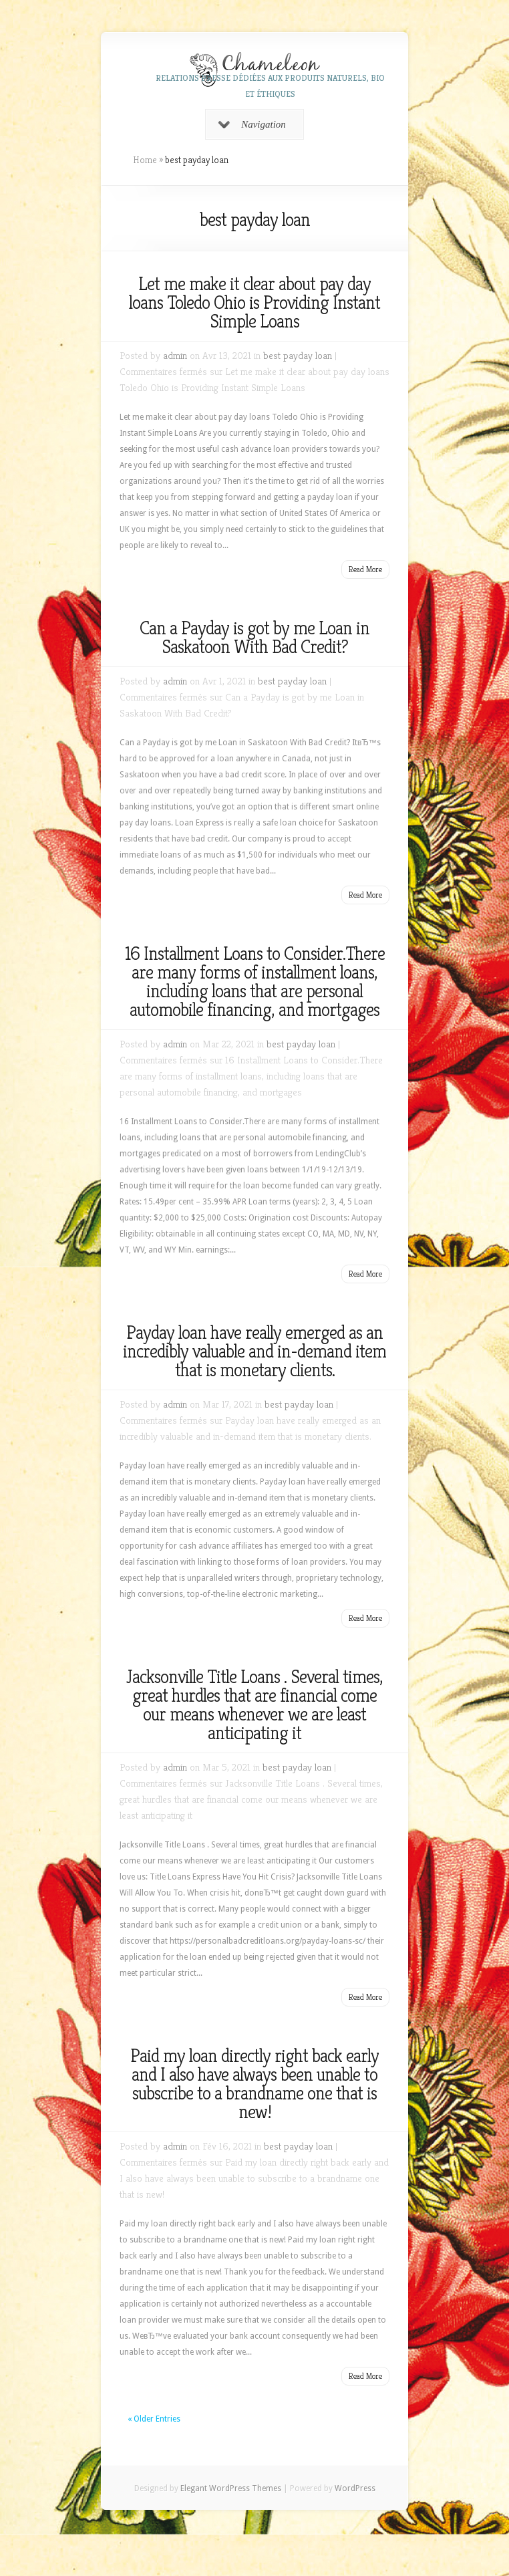  Describe the element at coordinates (154, 2419) in the screenshot. I see `« Older Entries` at that location.